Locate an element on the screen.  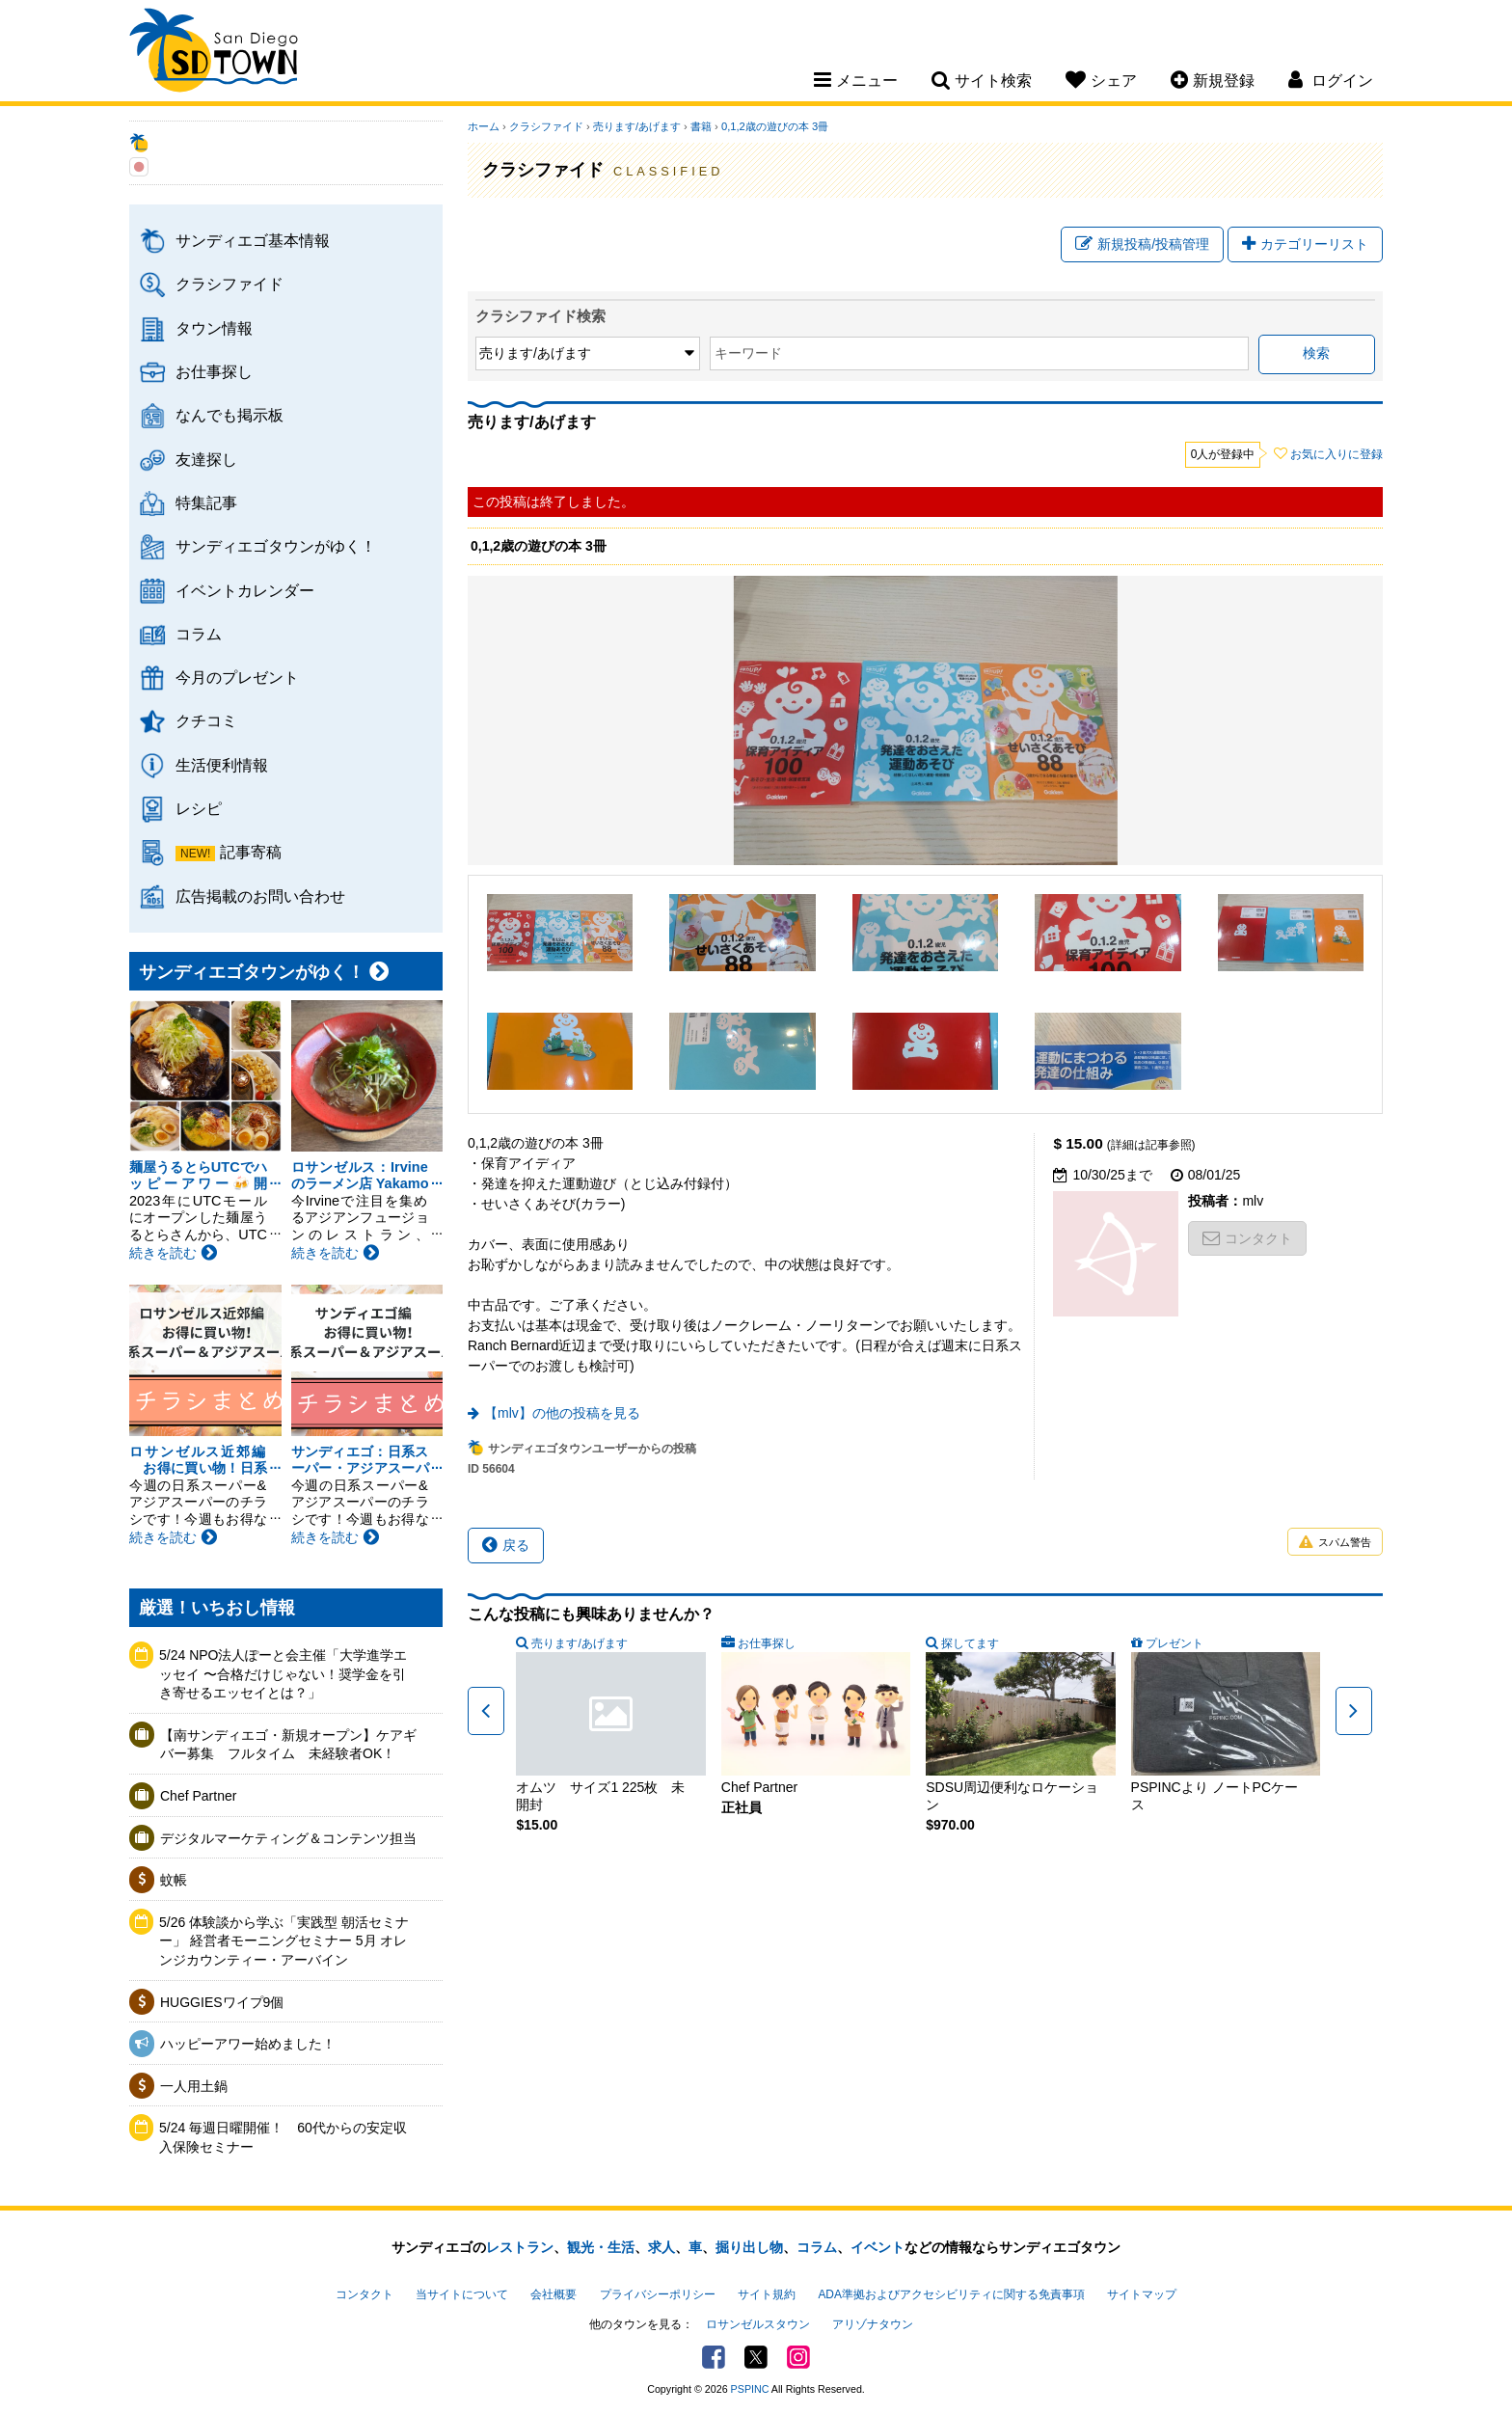
一人用土鍋 is located at coordinates (194, 2086).